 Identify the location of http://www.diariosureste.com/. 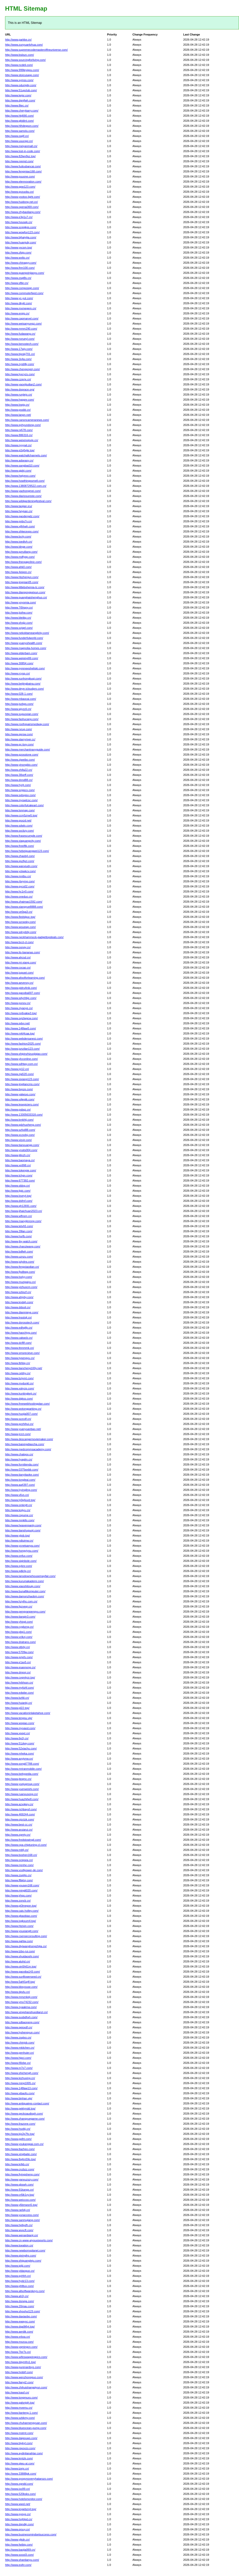
(23, 495).